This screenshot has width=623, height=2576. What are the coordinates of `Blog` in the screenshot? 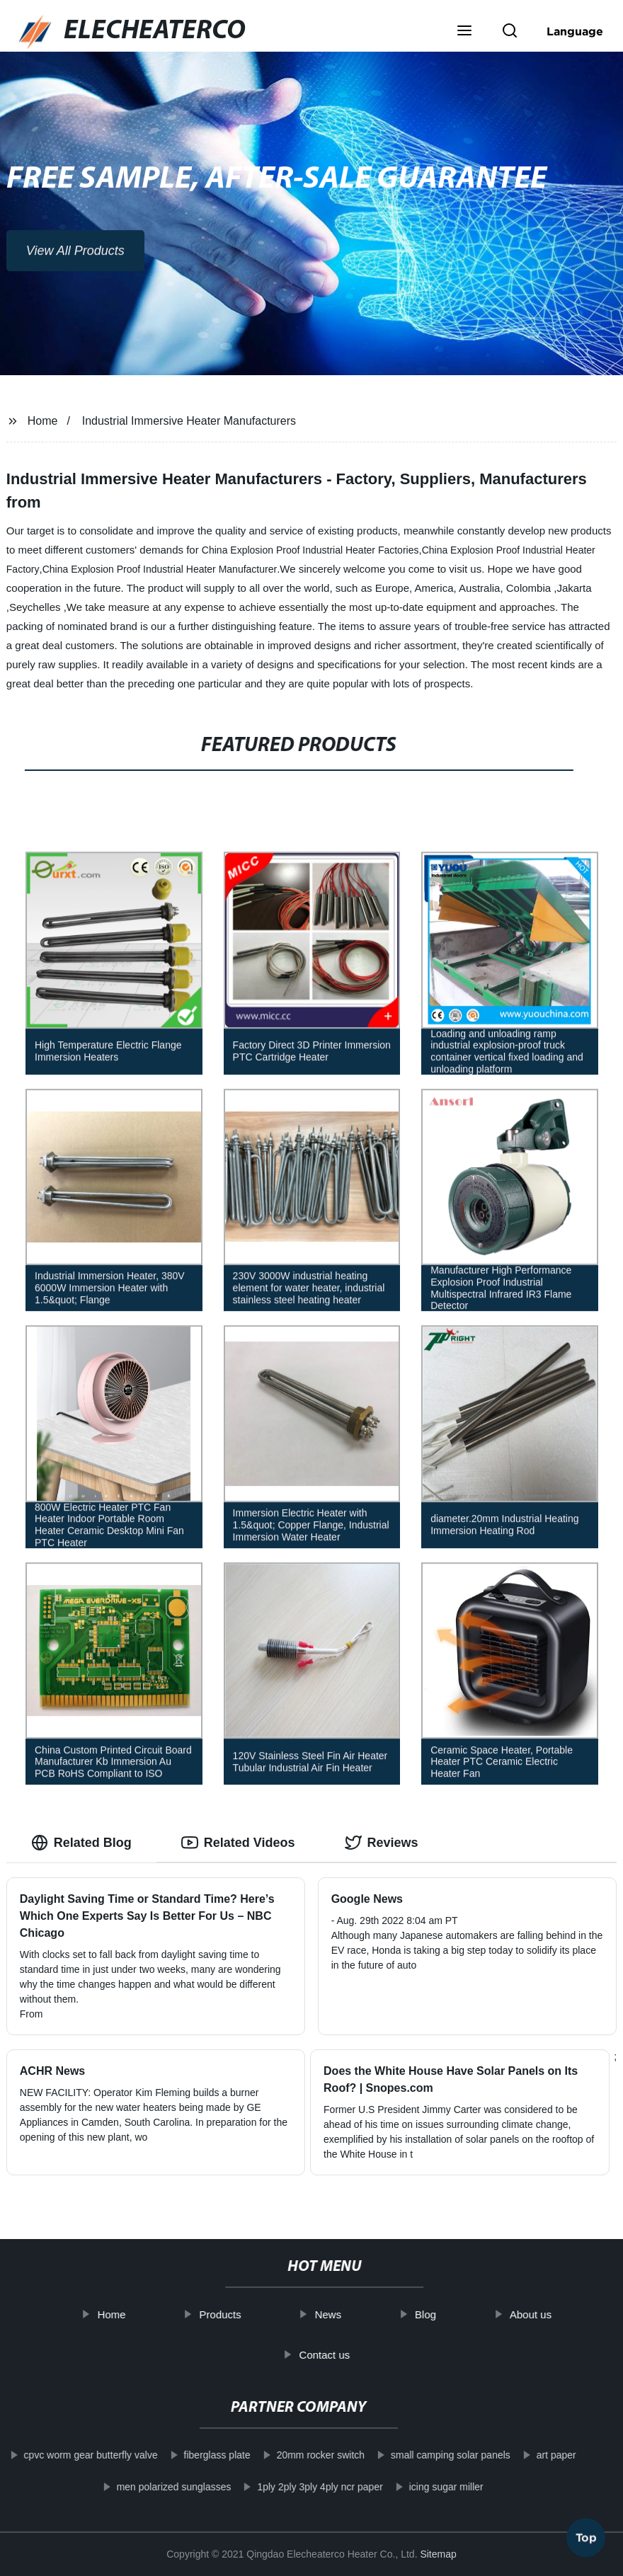 It's located at (441, 2314).